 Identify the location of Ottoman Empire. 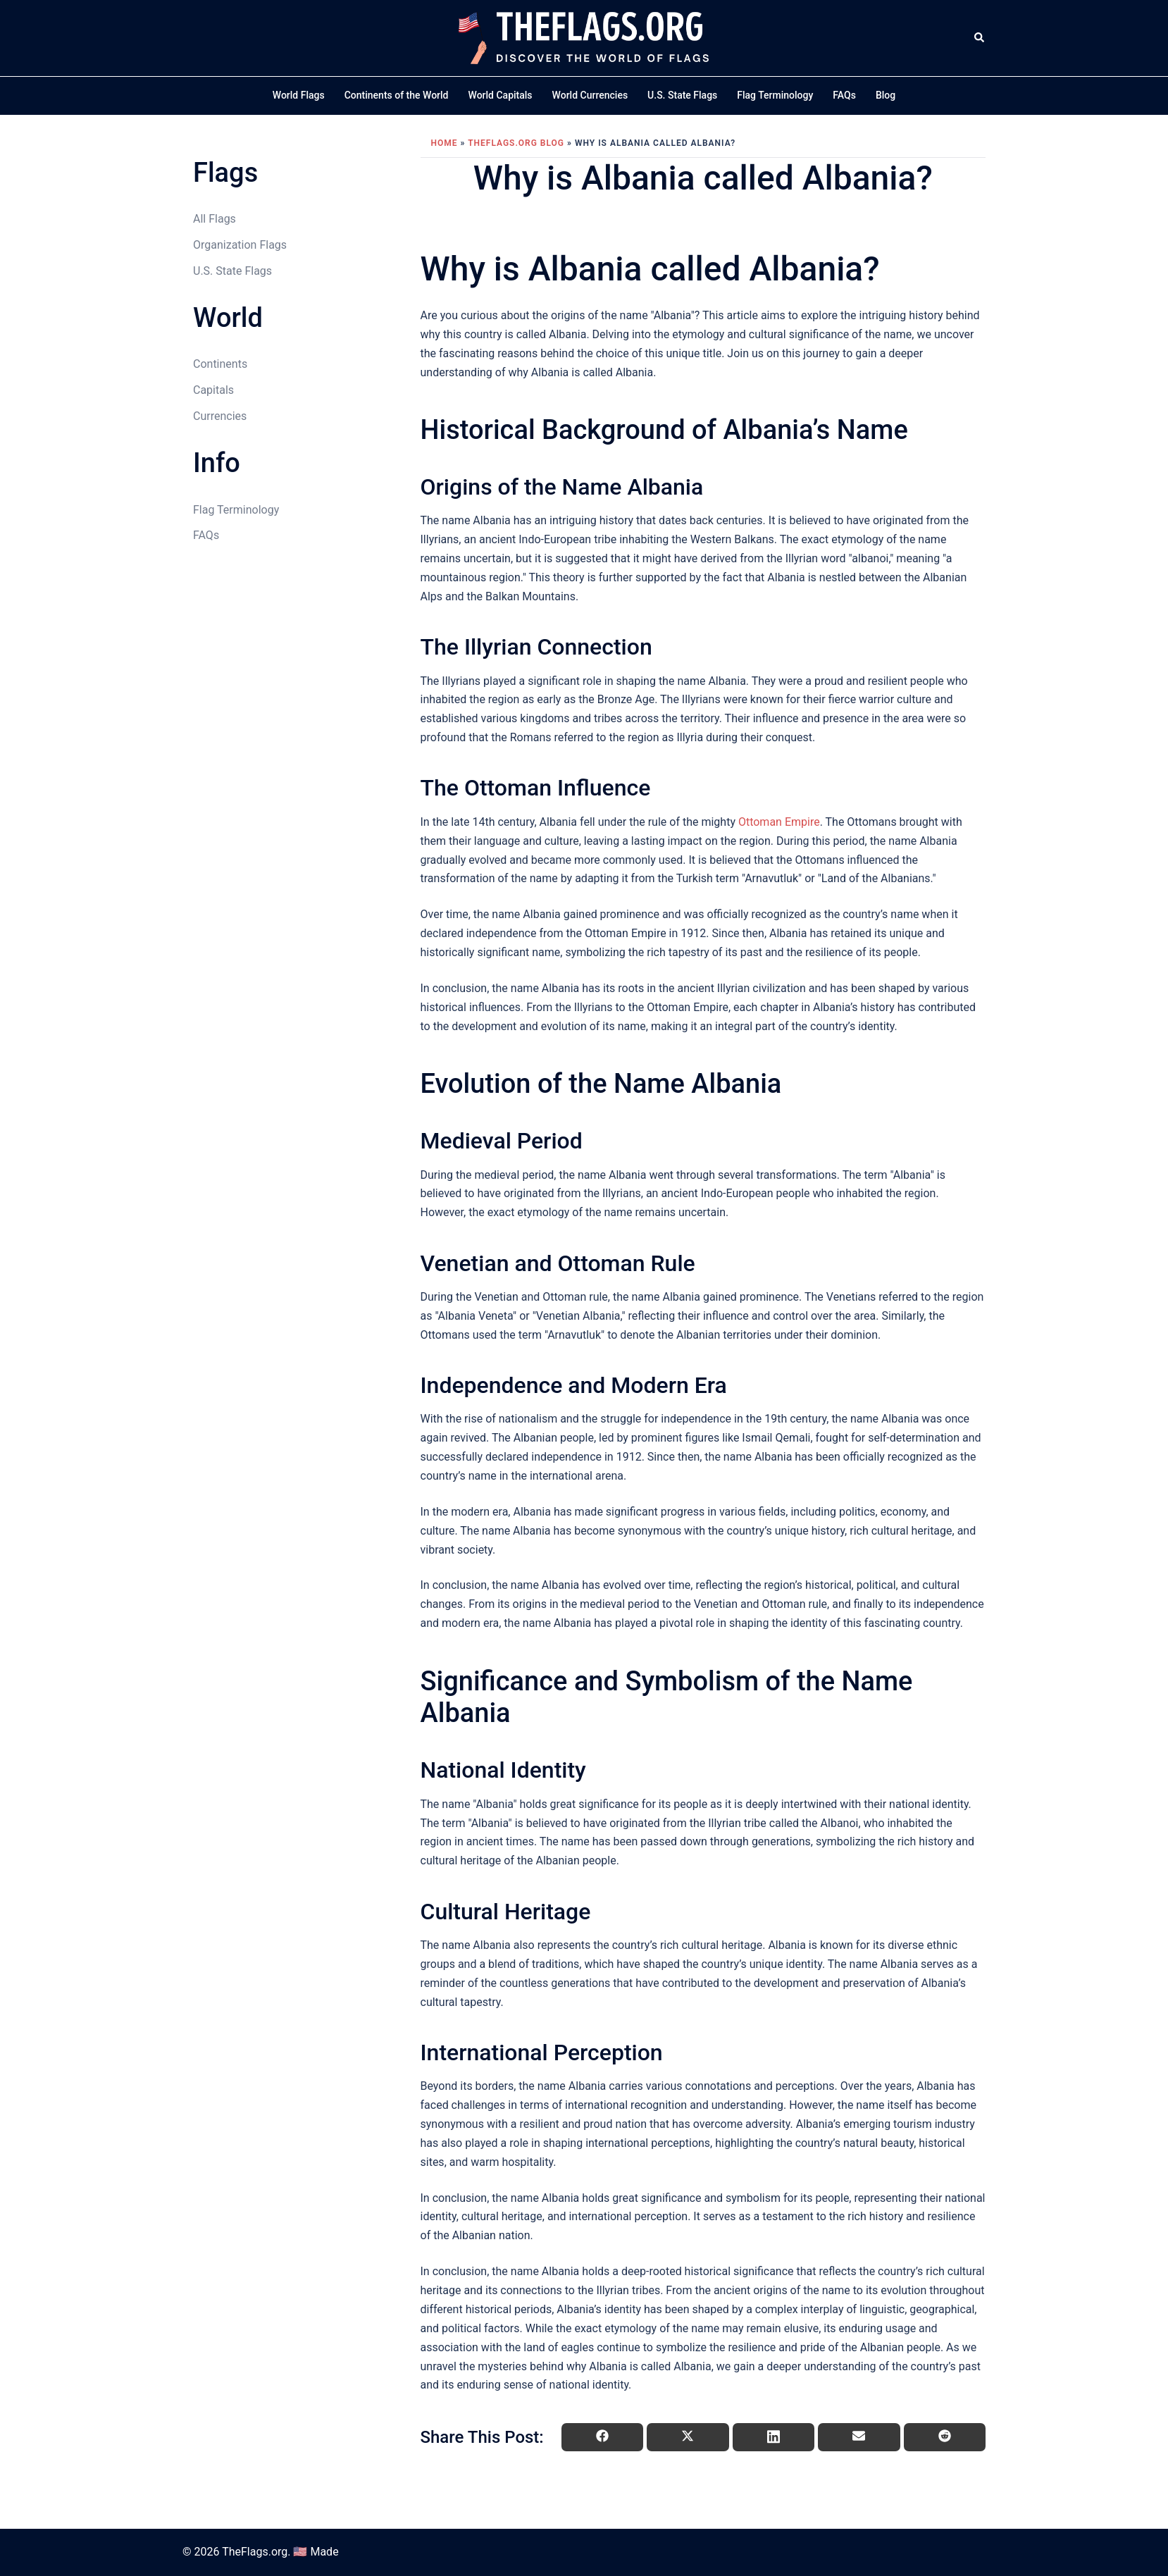
(779, 822).